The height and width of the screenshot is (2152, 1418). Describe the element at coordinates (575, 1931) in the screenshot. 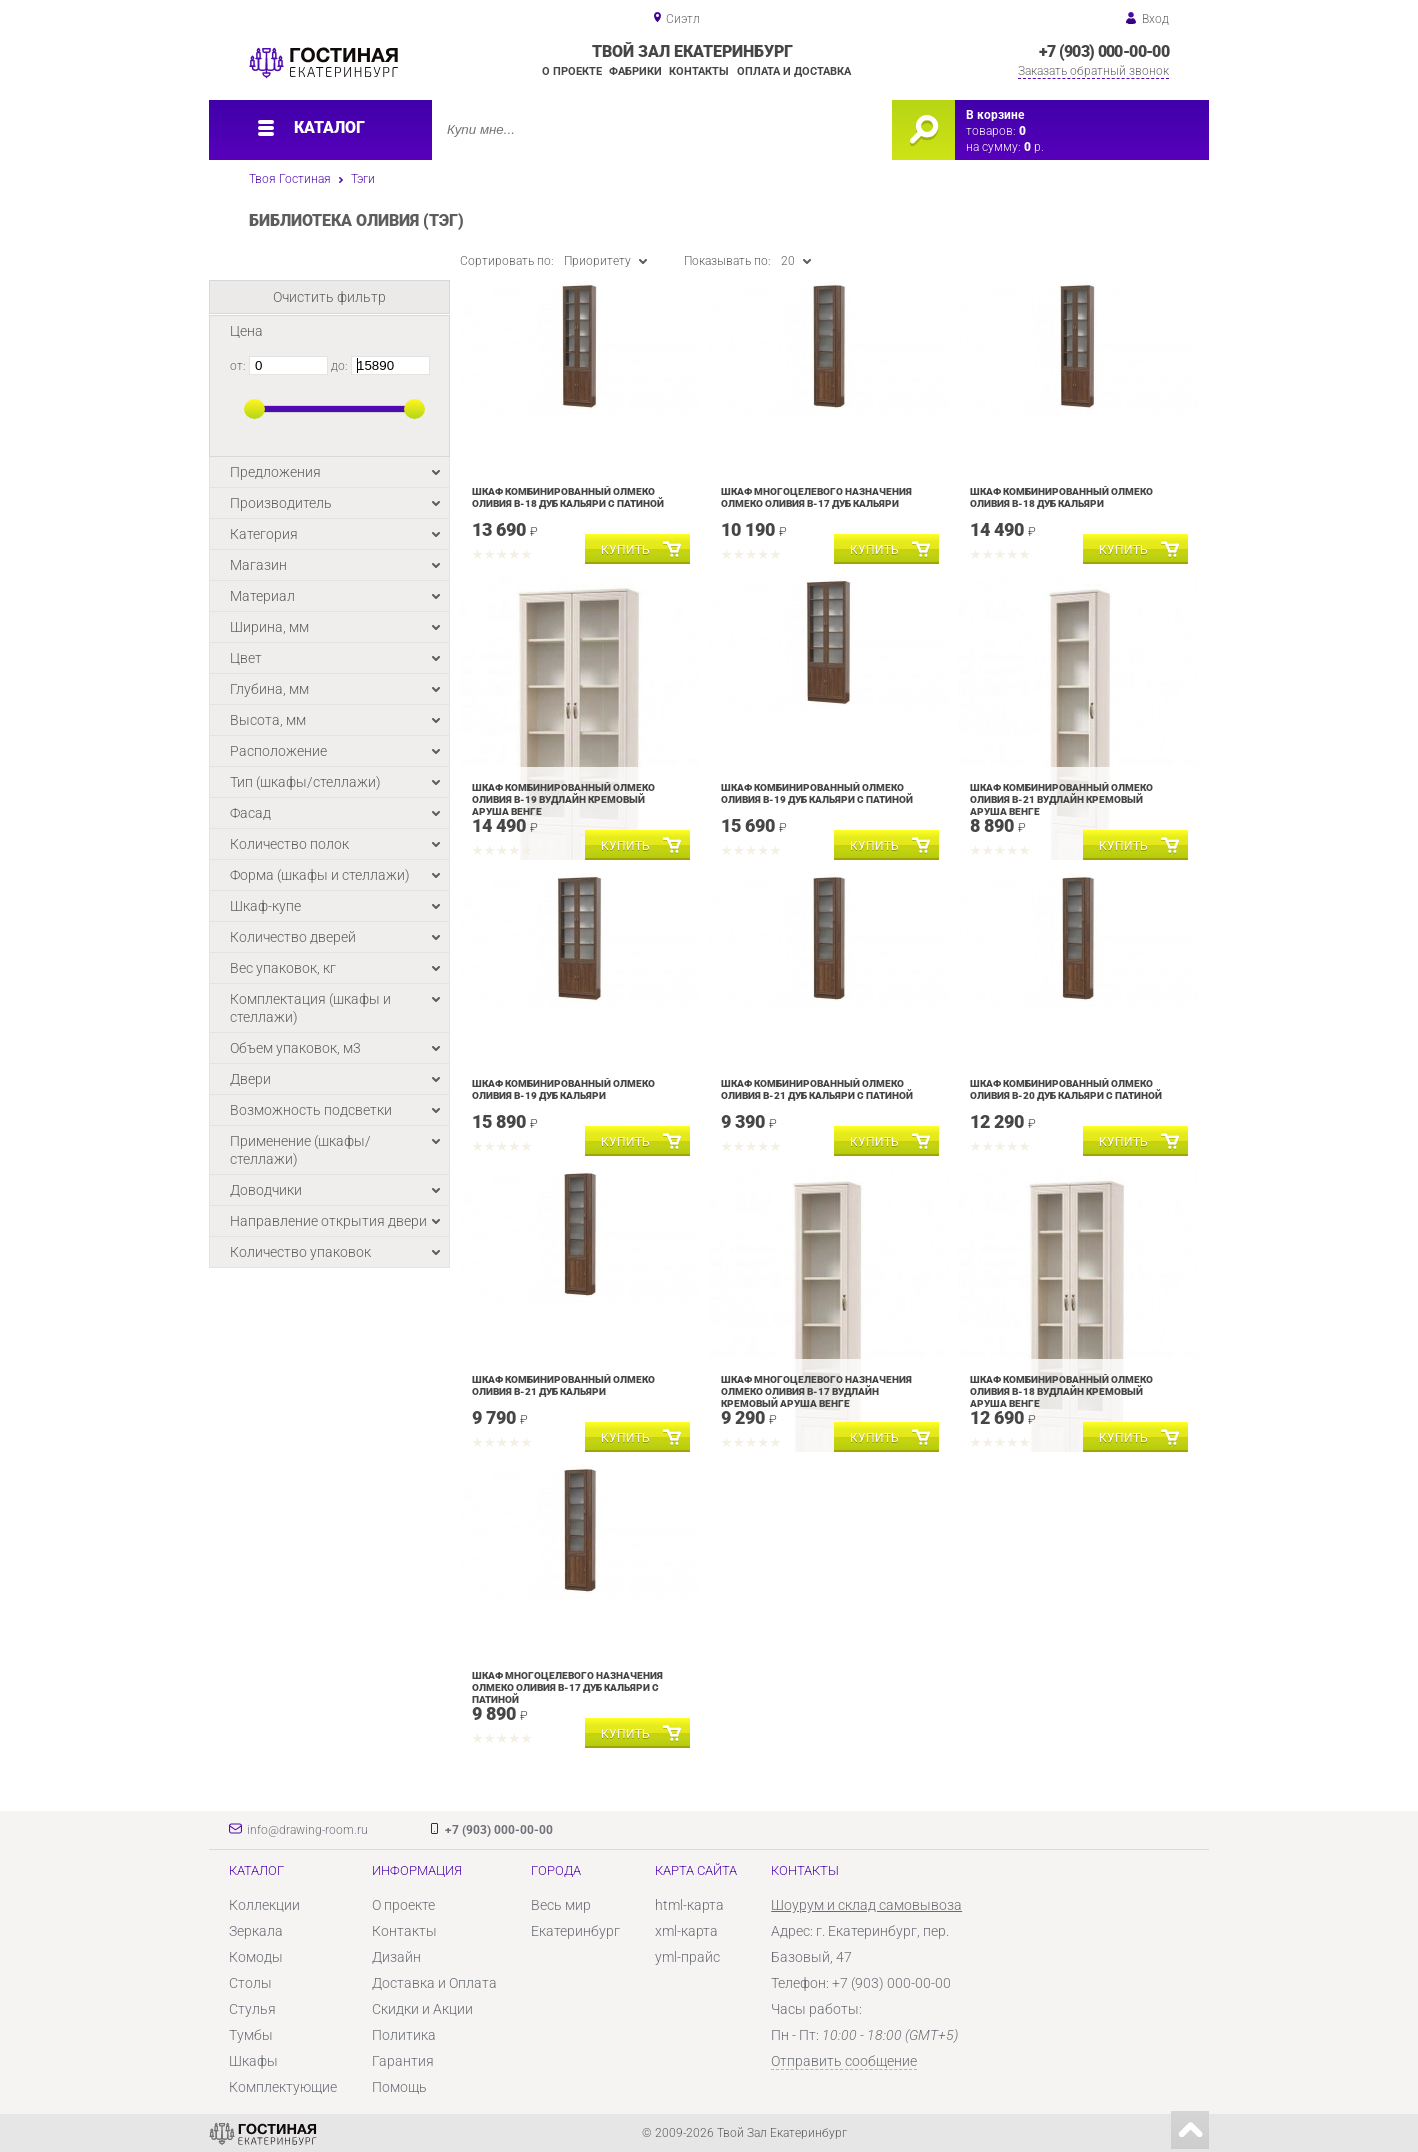

I see `Екатеринбург` at that location.